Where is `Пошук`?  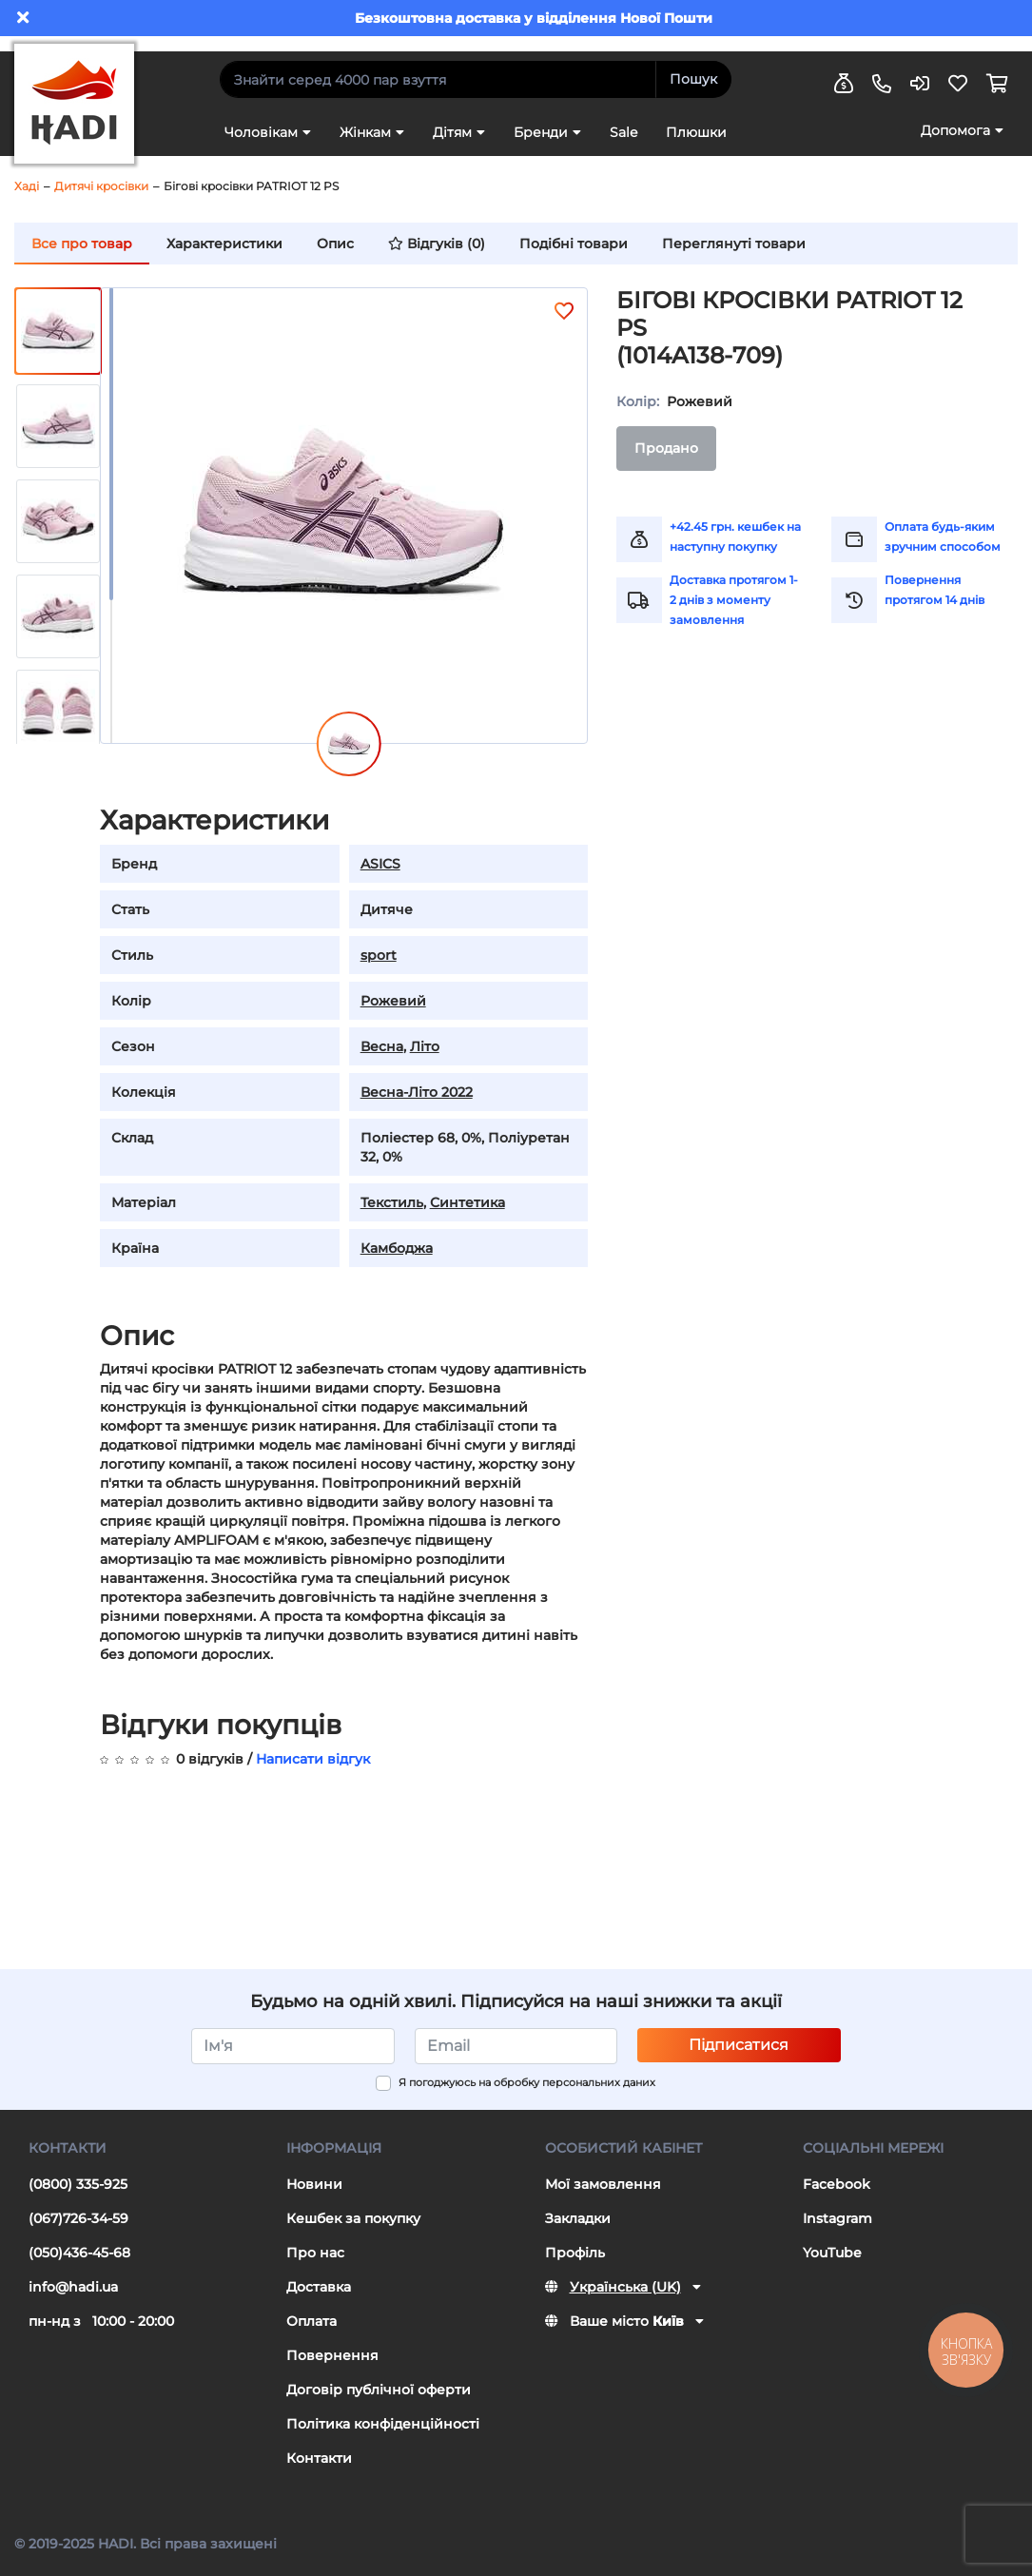 Пошук is located at coordinates (693, 79).